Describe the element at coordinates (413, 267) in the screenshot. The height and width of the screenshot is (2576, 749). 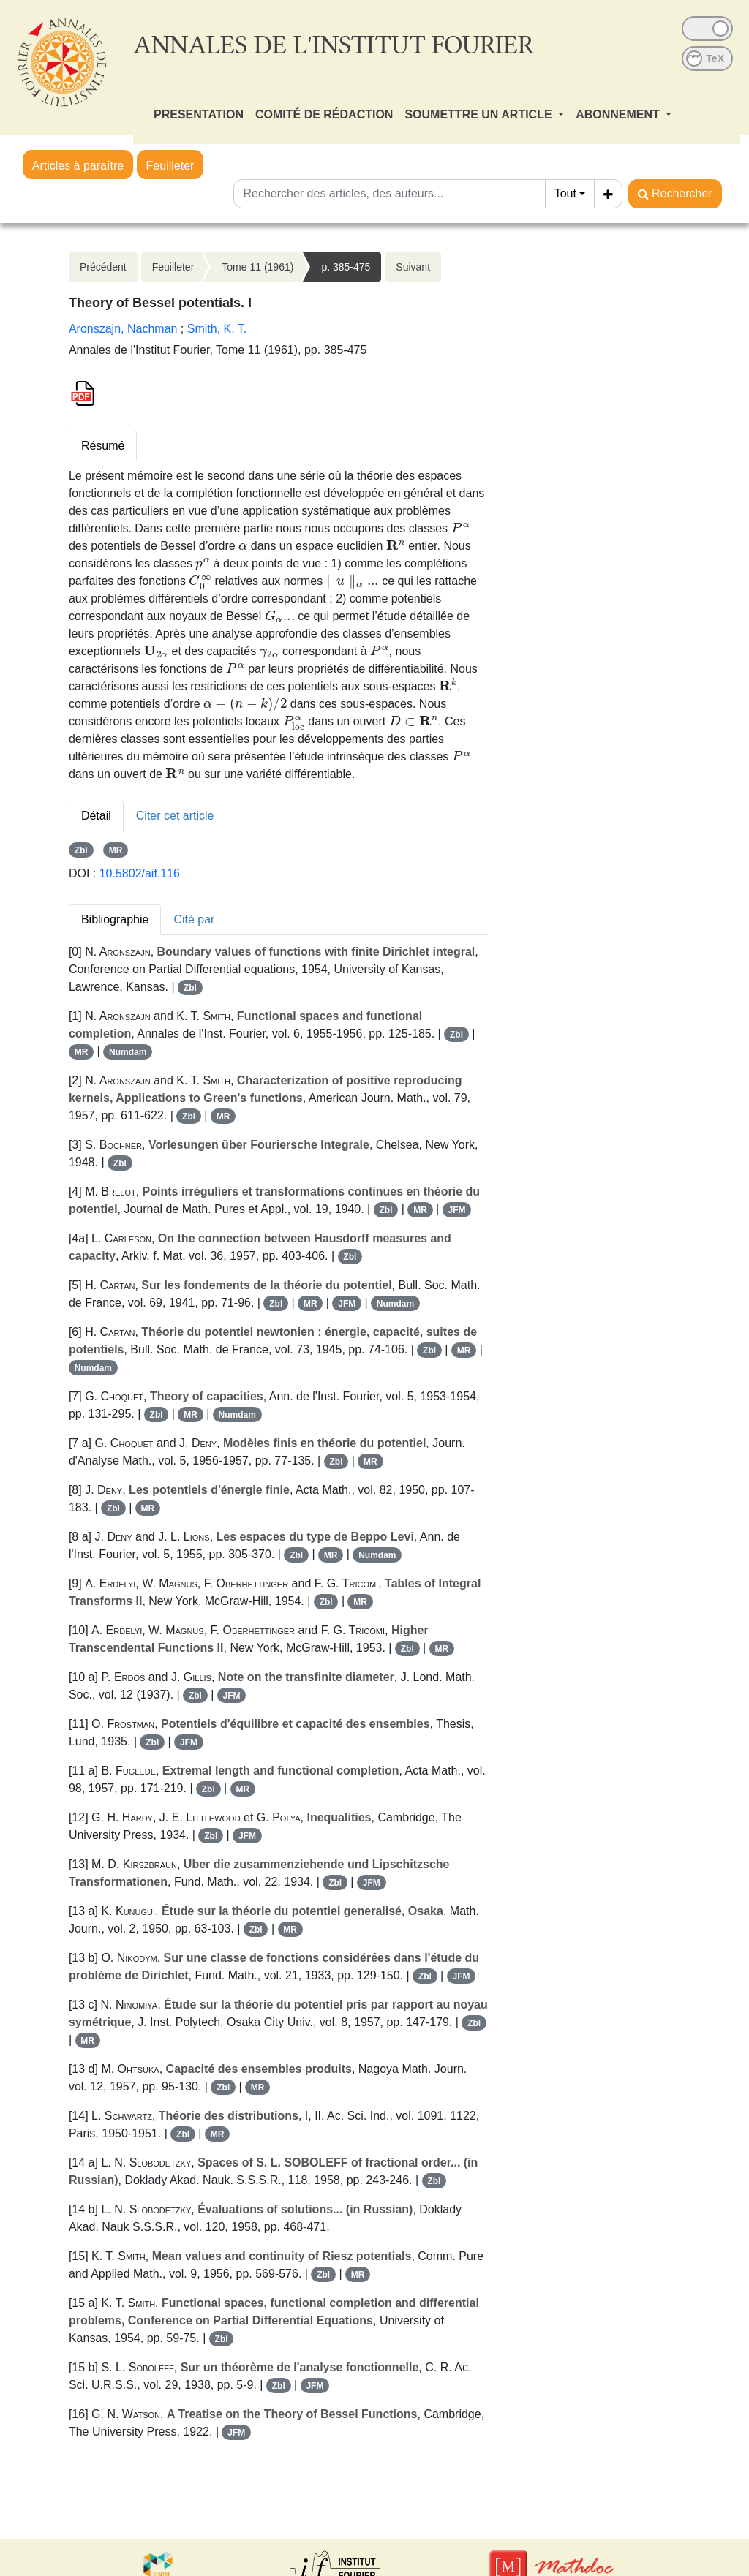
I see `Suivant` at that location.